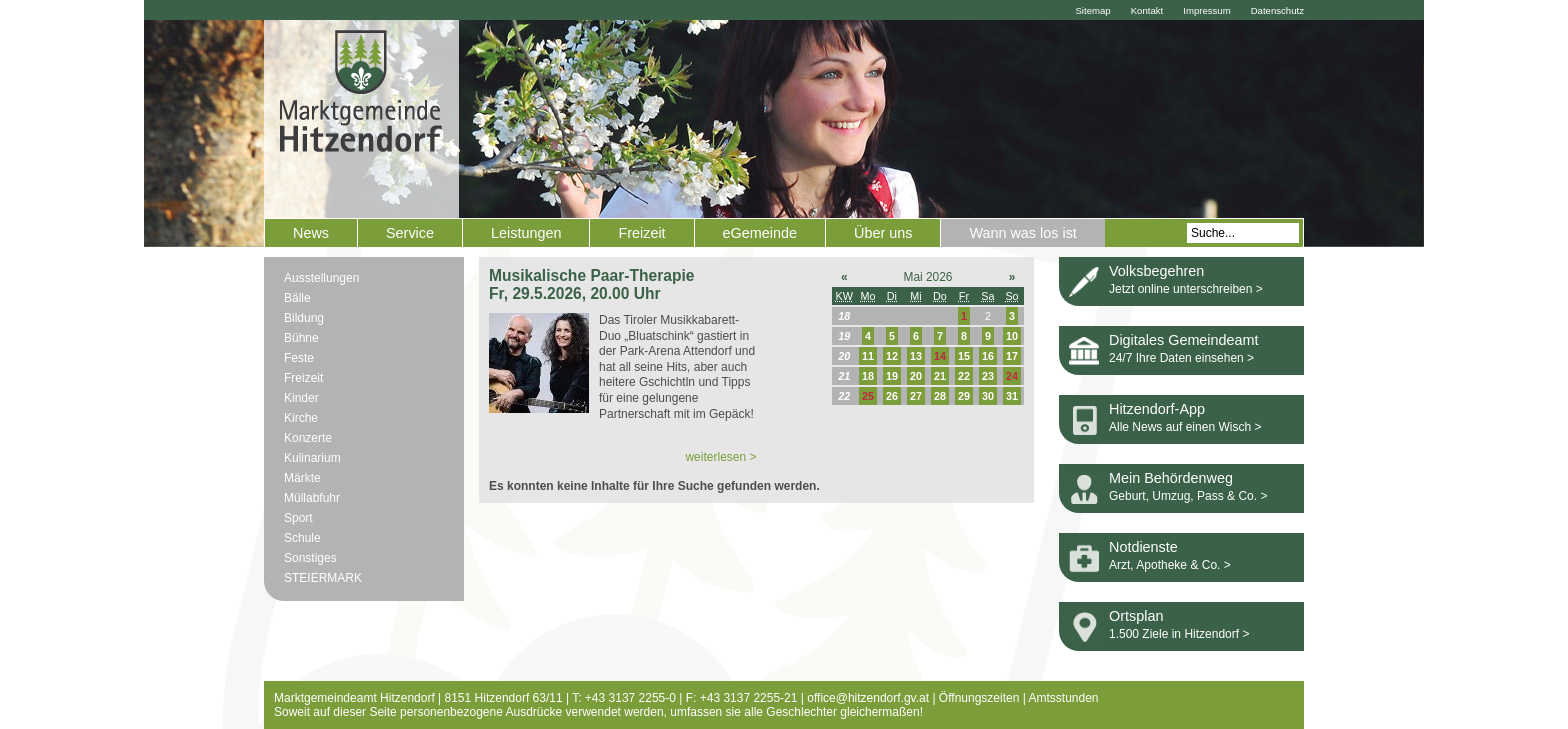  Describe the element at coordinates (323, 578) in the screenshot. I see `STEIERMARK` at that location.